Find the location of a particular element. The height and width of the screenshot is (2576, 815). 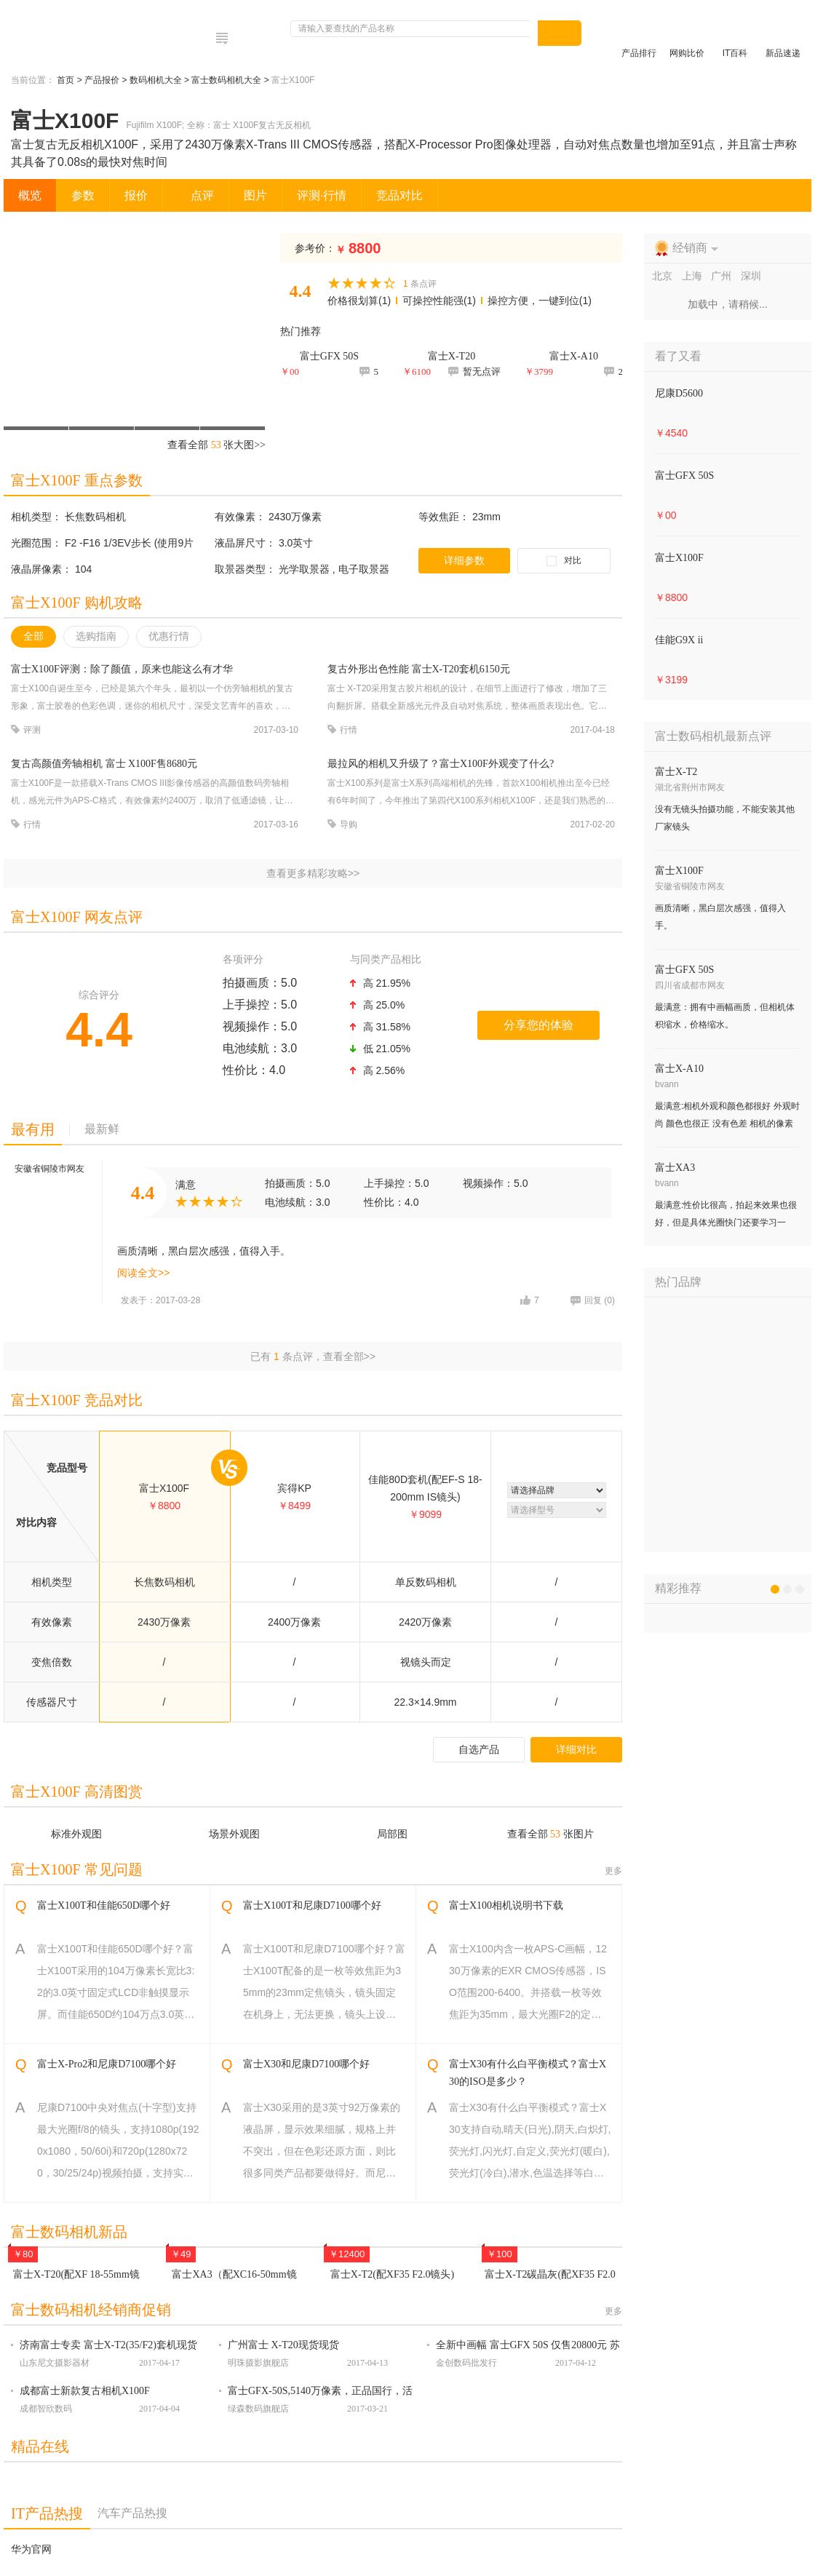

成都富士新款复古相机X100F is located at coordinates (85, 2390).